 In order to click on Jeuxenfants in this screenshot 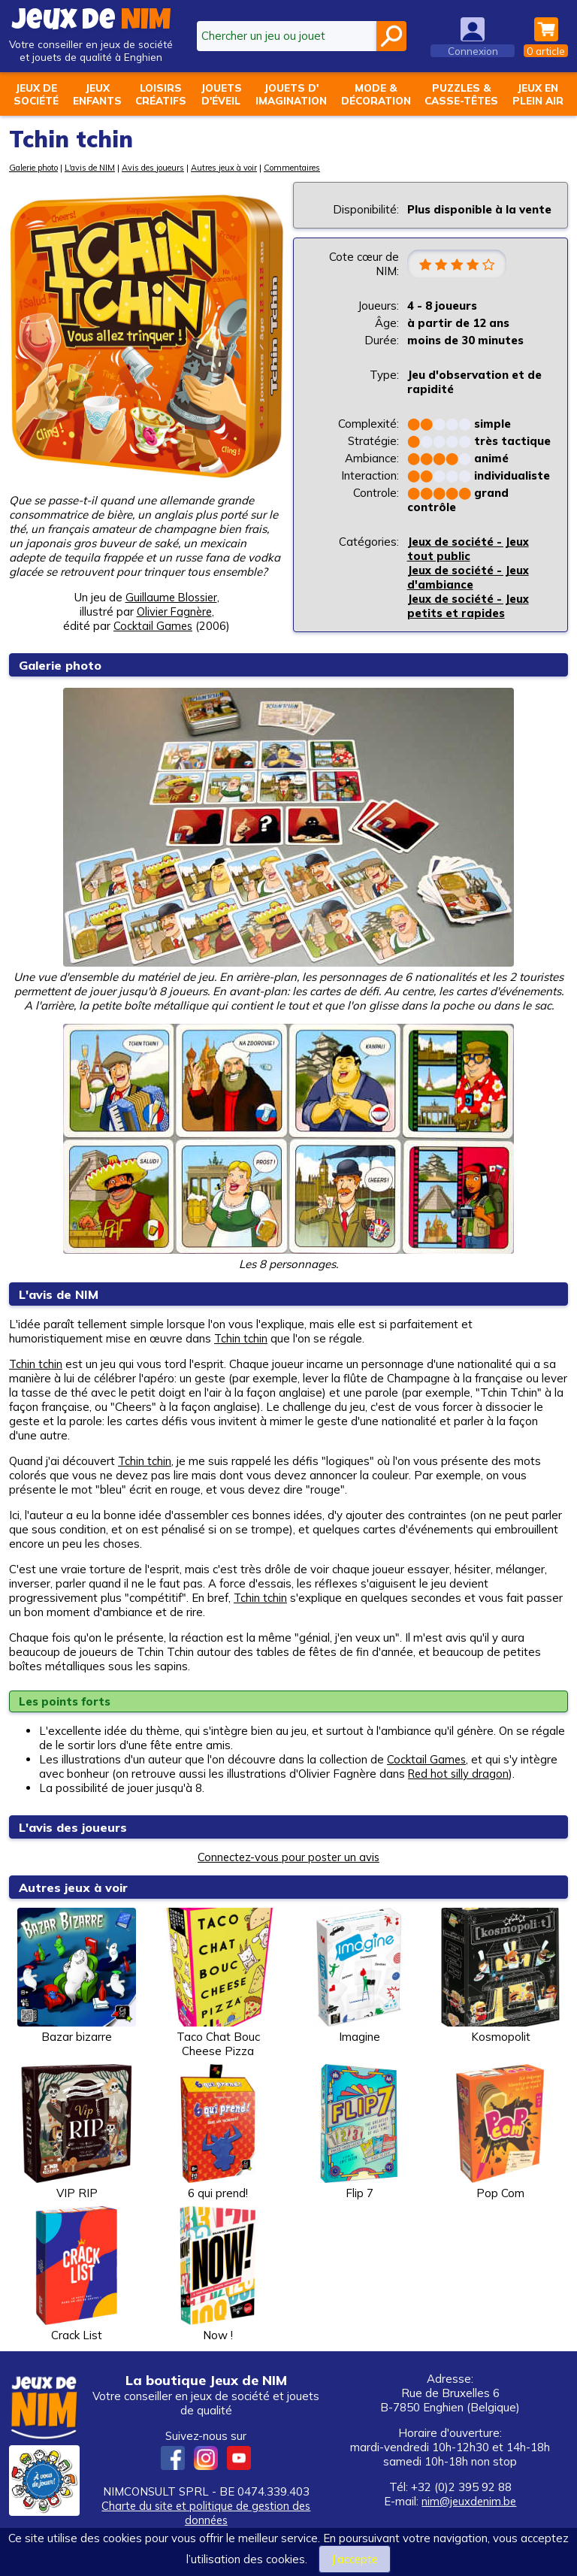, I will do `click(97, 94)`.